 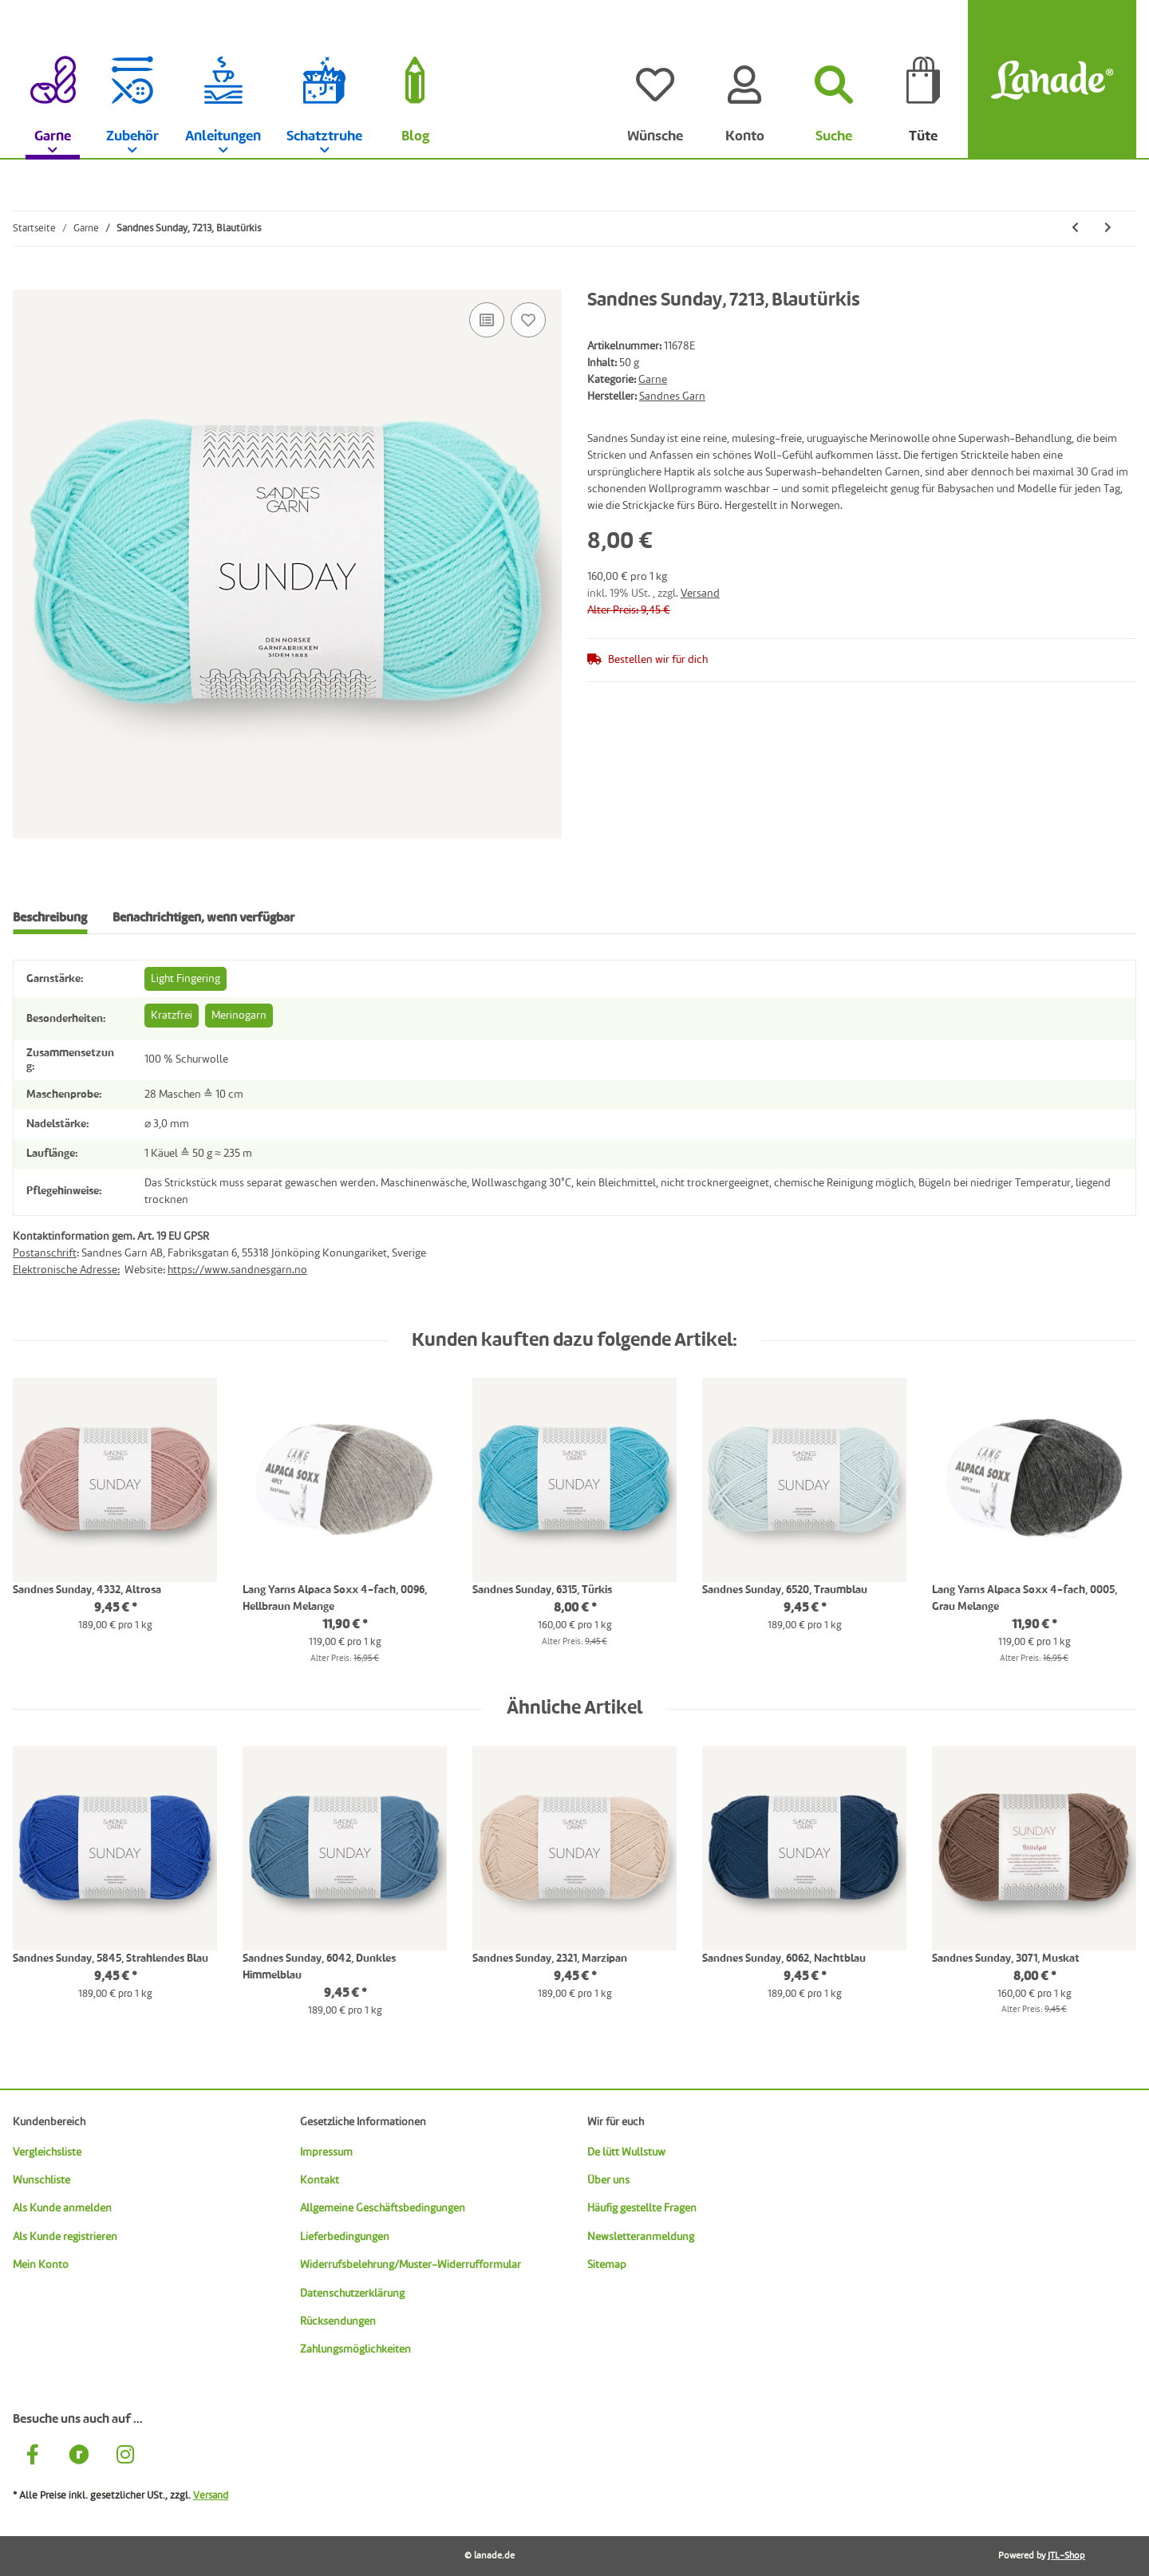 I want to click on Als Kunde anmelden, so click(x=62, y=2208).